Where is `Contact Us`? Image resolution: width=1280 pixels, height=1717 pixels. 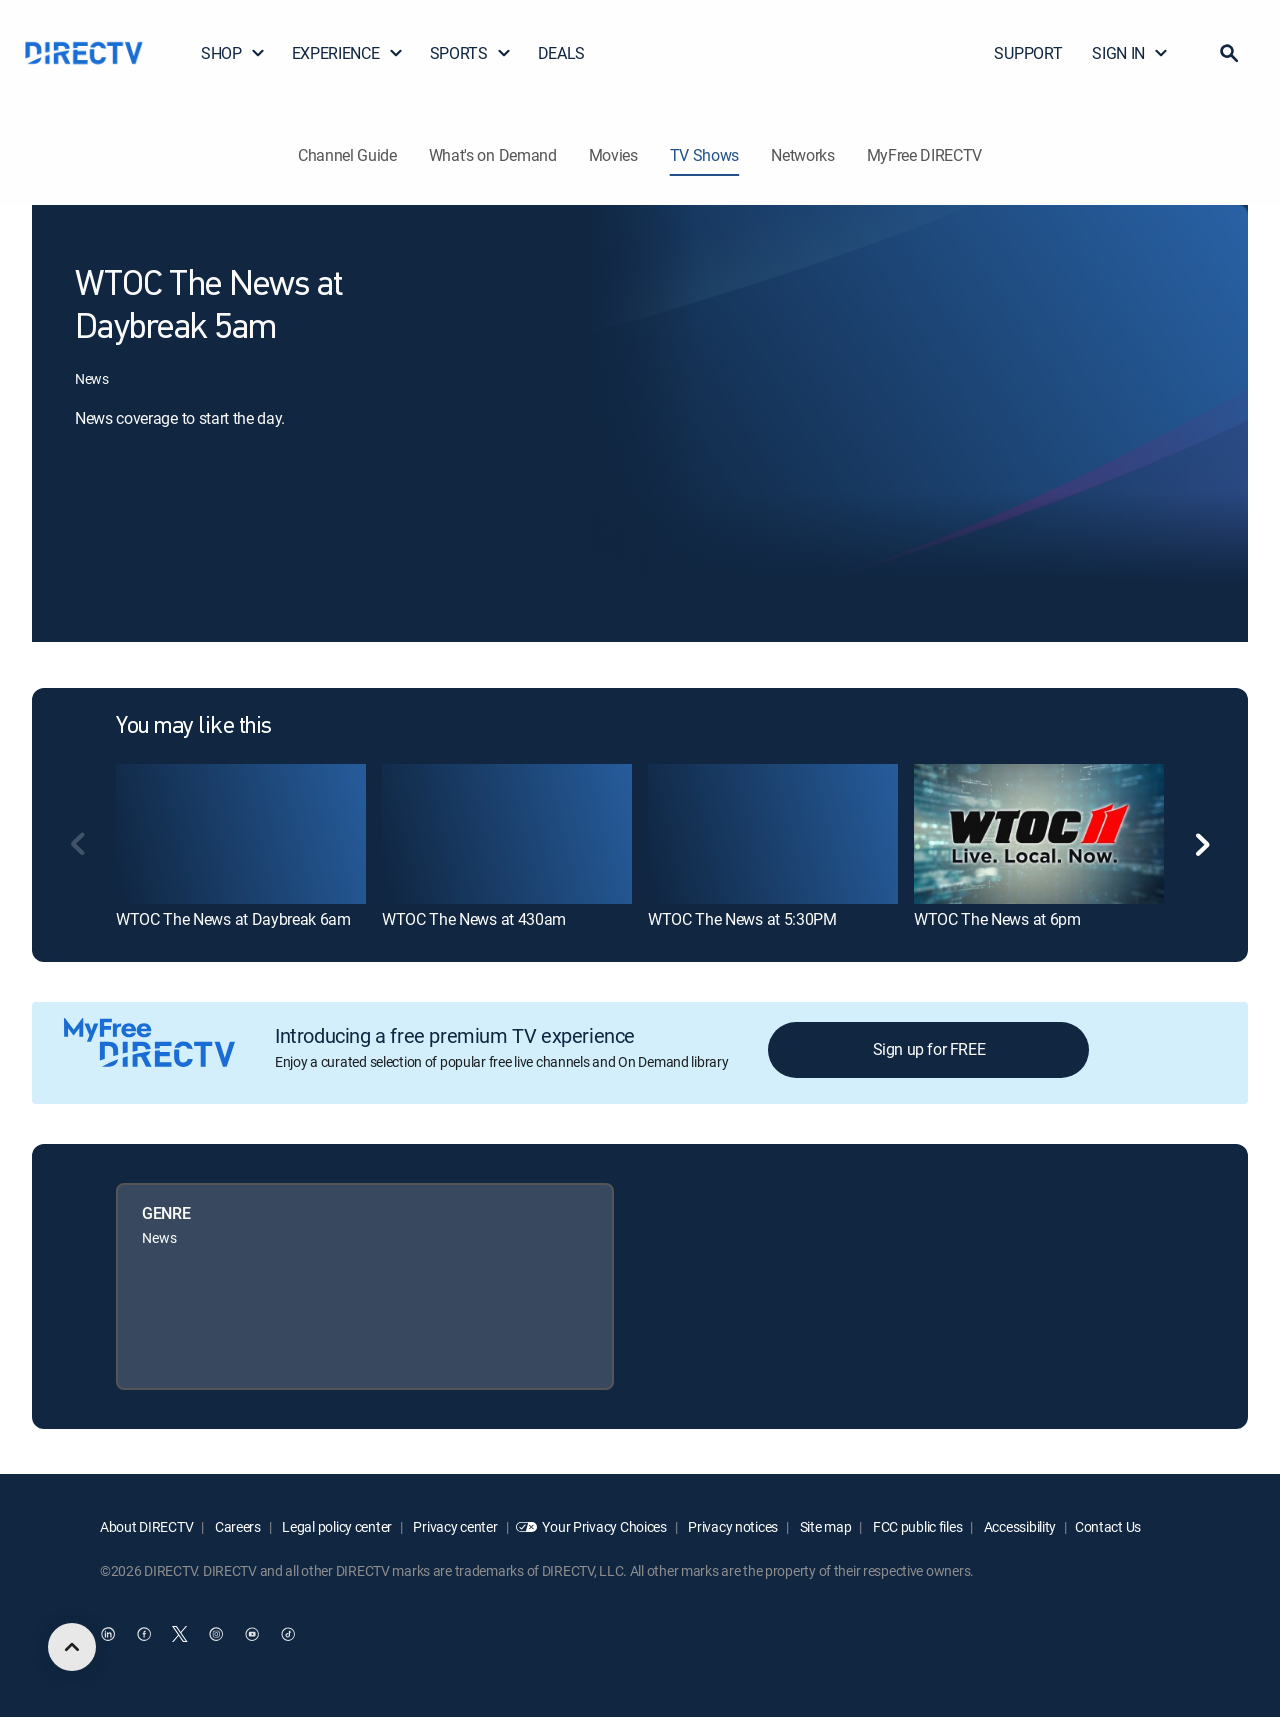
Contact Us is located at coordinates (1108, 1526).